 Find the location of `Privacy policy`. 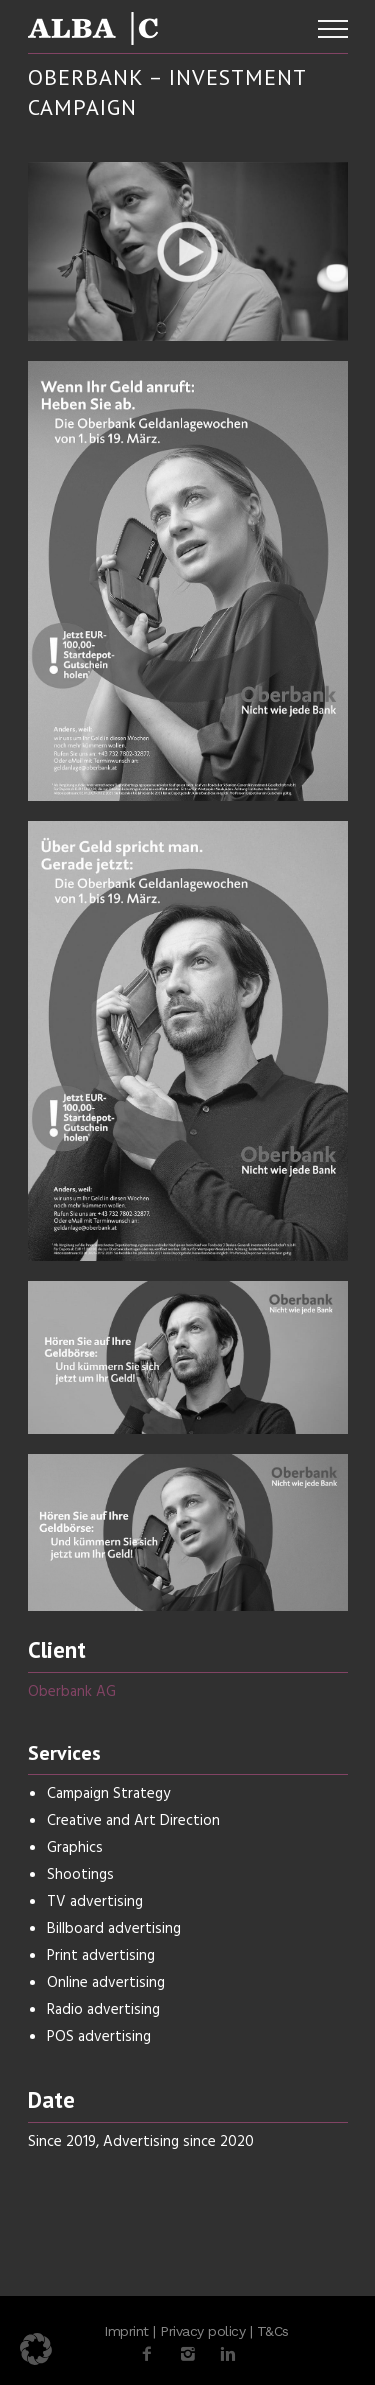

Privacy policy is located at coordinates (202, 2331).